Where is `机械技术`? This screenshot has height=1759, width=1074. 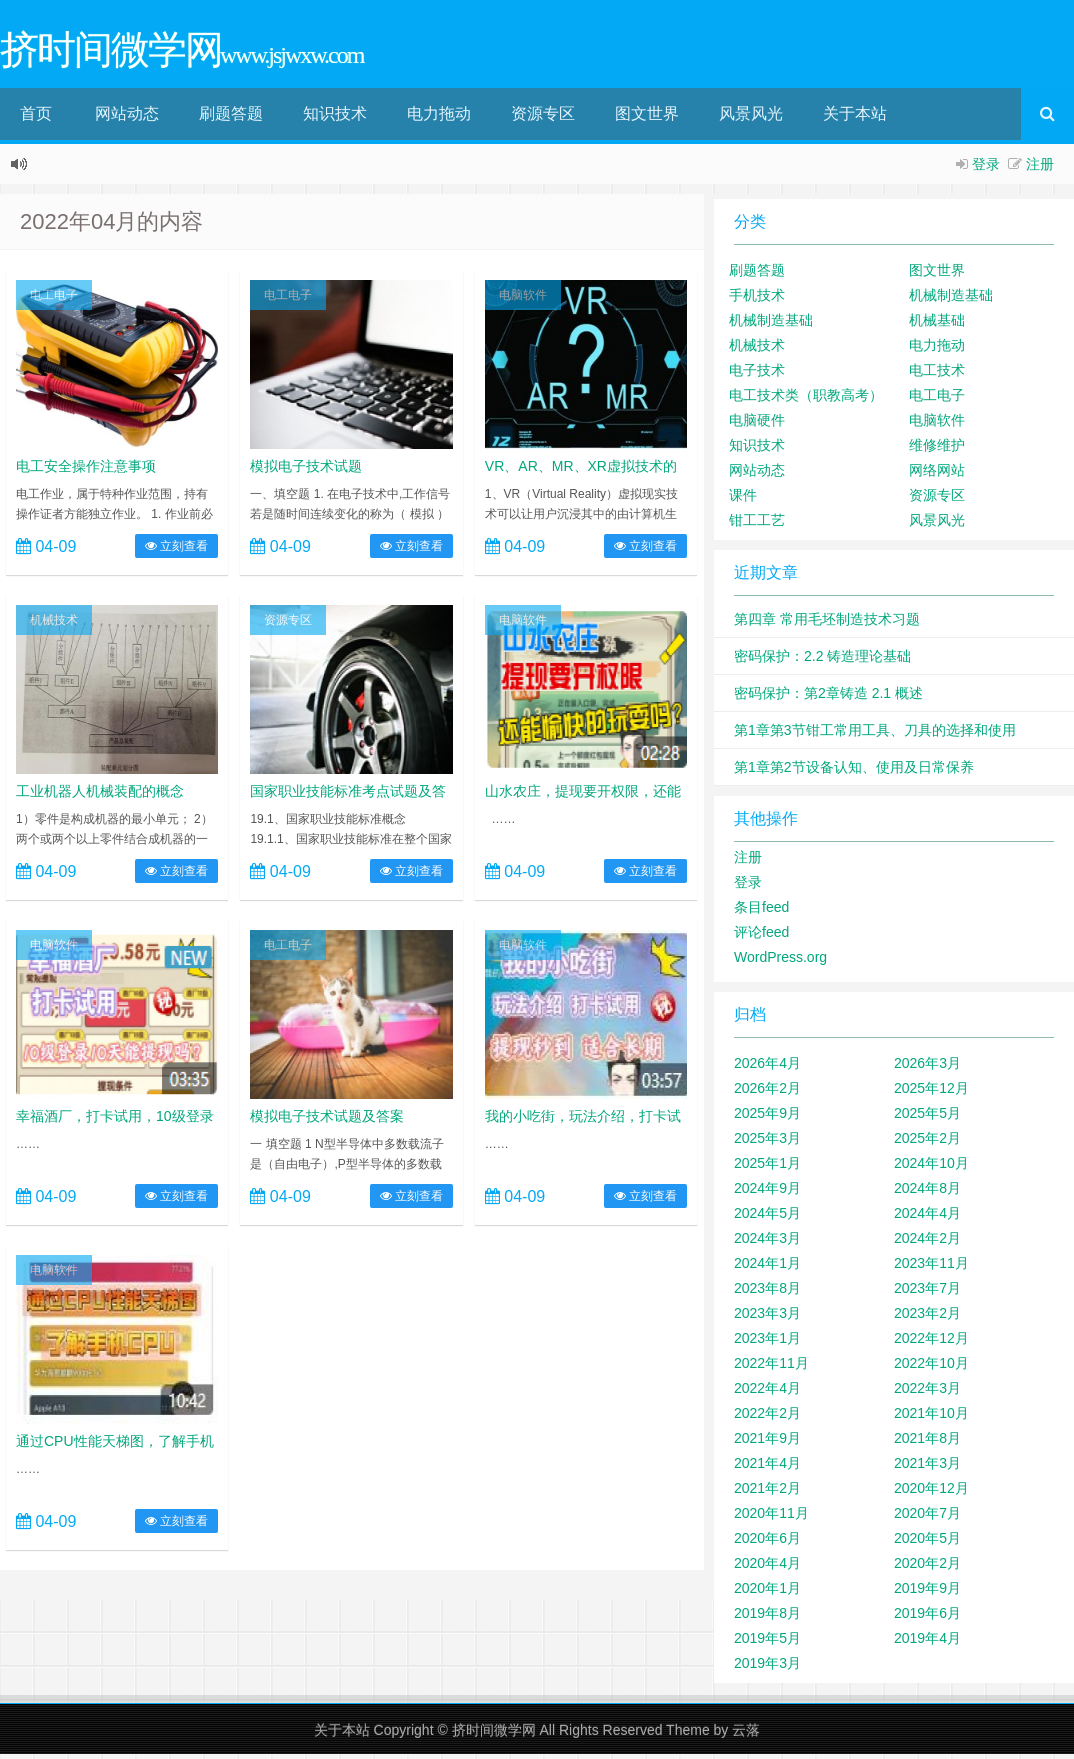
机械技术 is located at coordinates (54, 625).